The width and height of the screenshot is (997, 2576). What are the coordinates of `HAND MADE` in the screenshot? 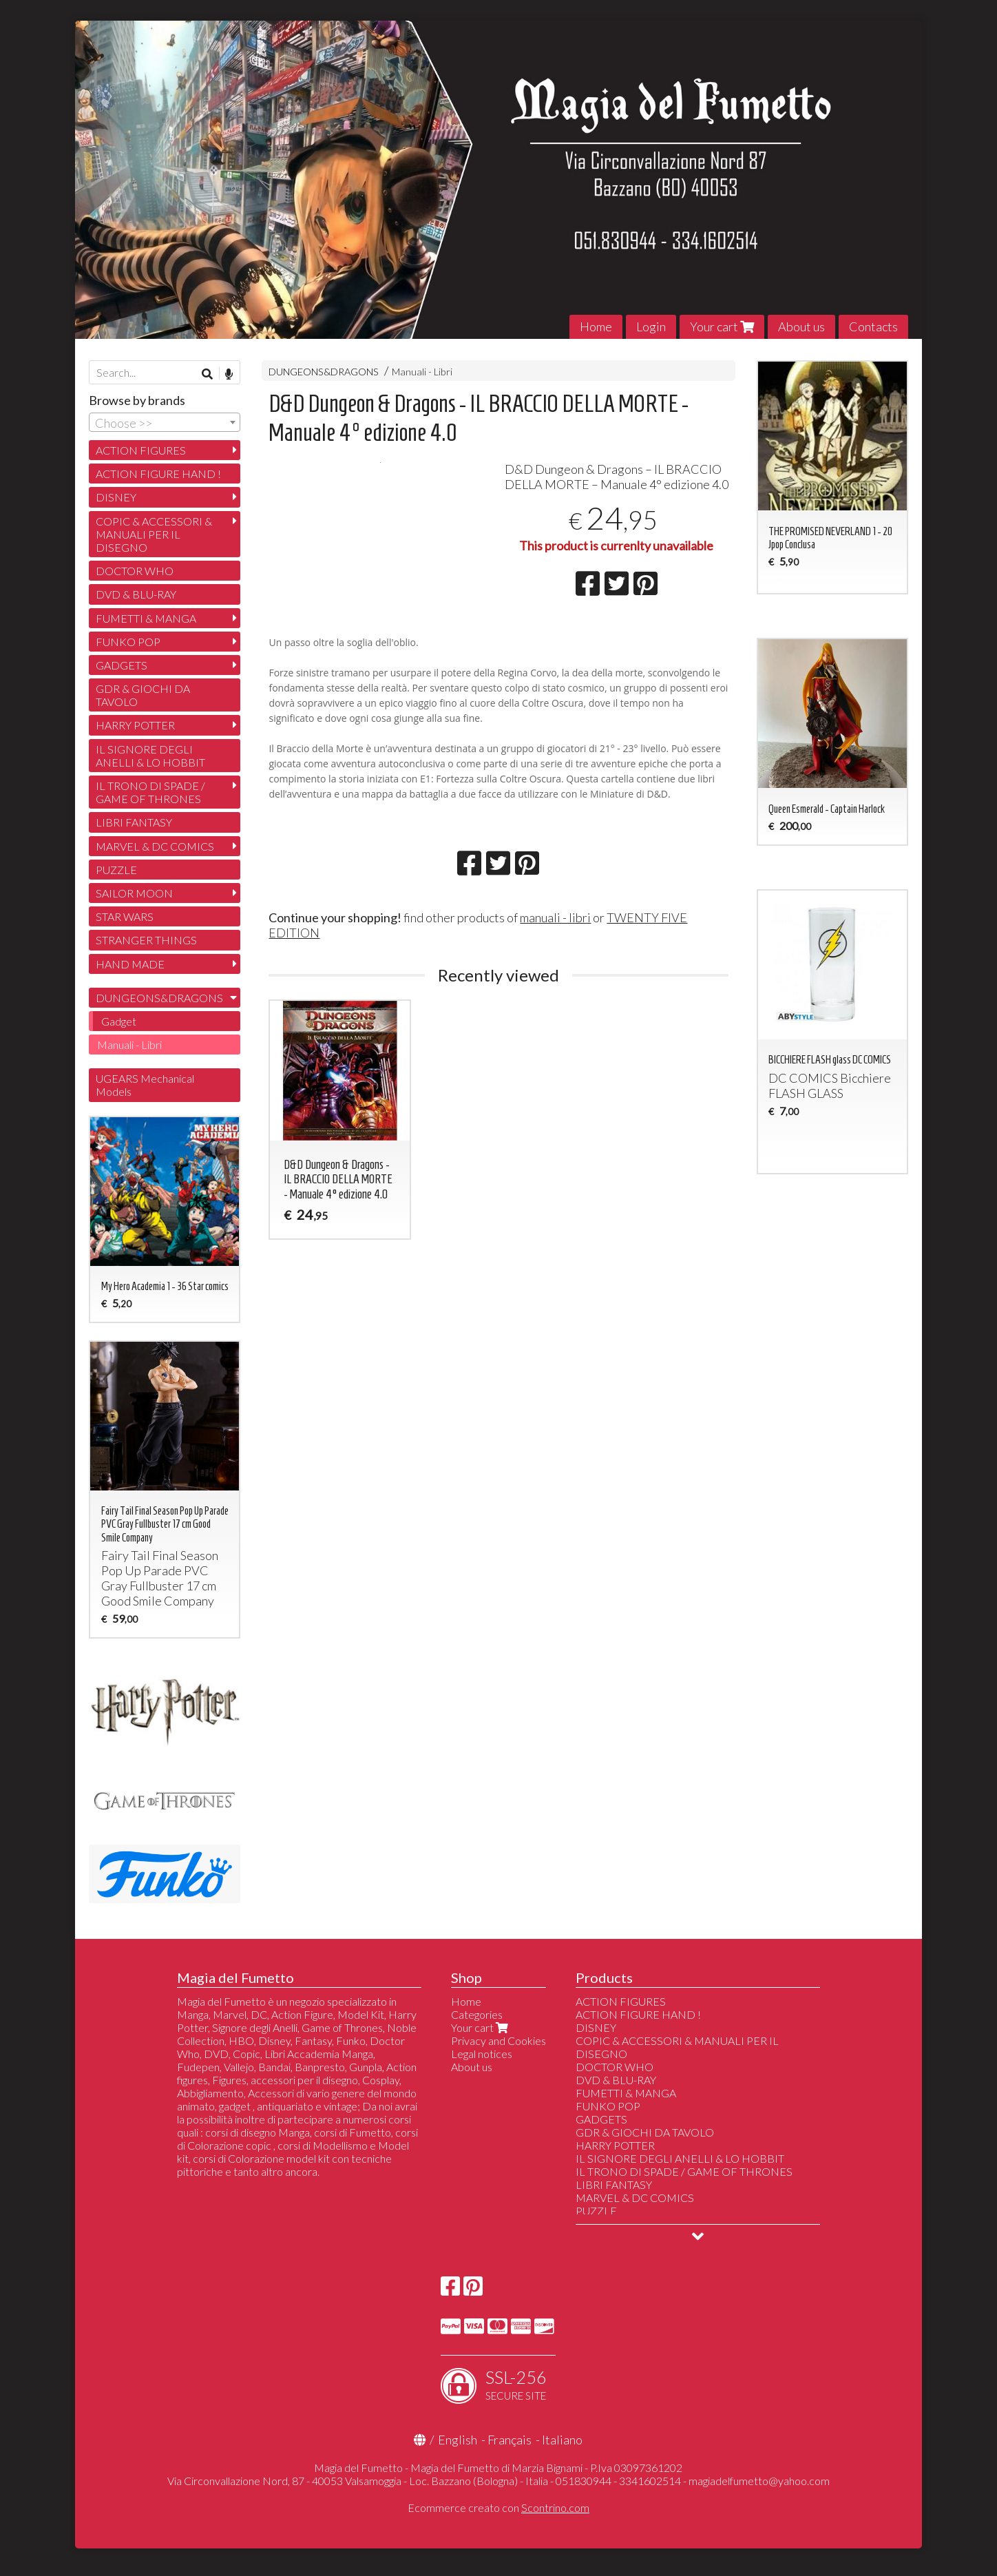 It's located at (130, 963).